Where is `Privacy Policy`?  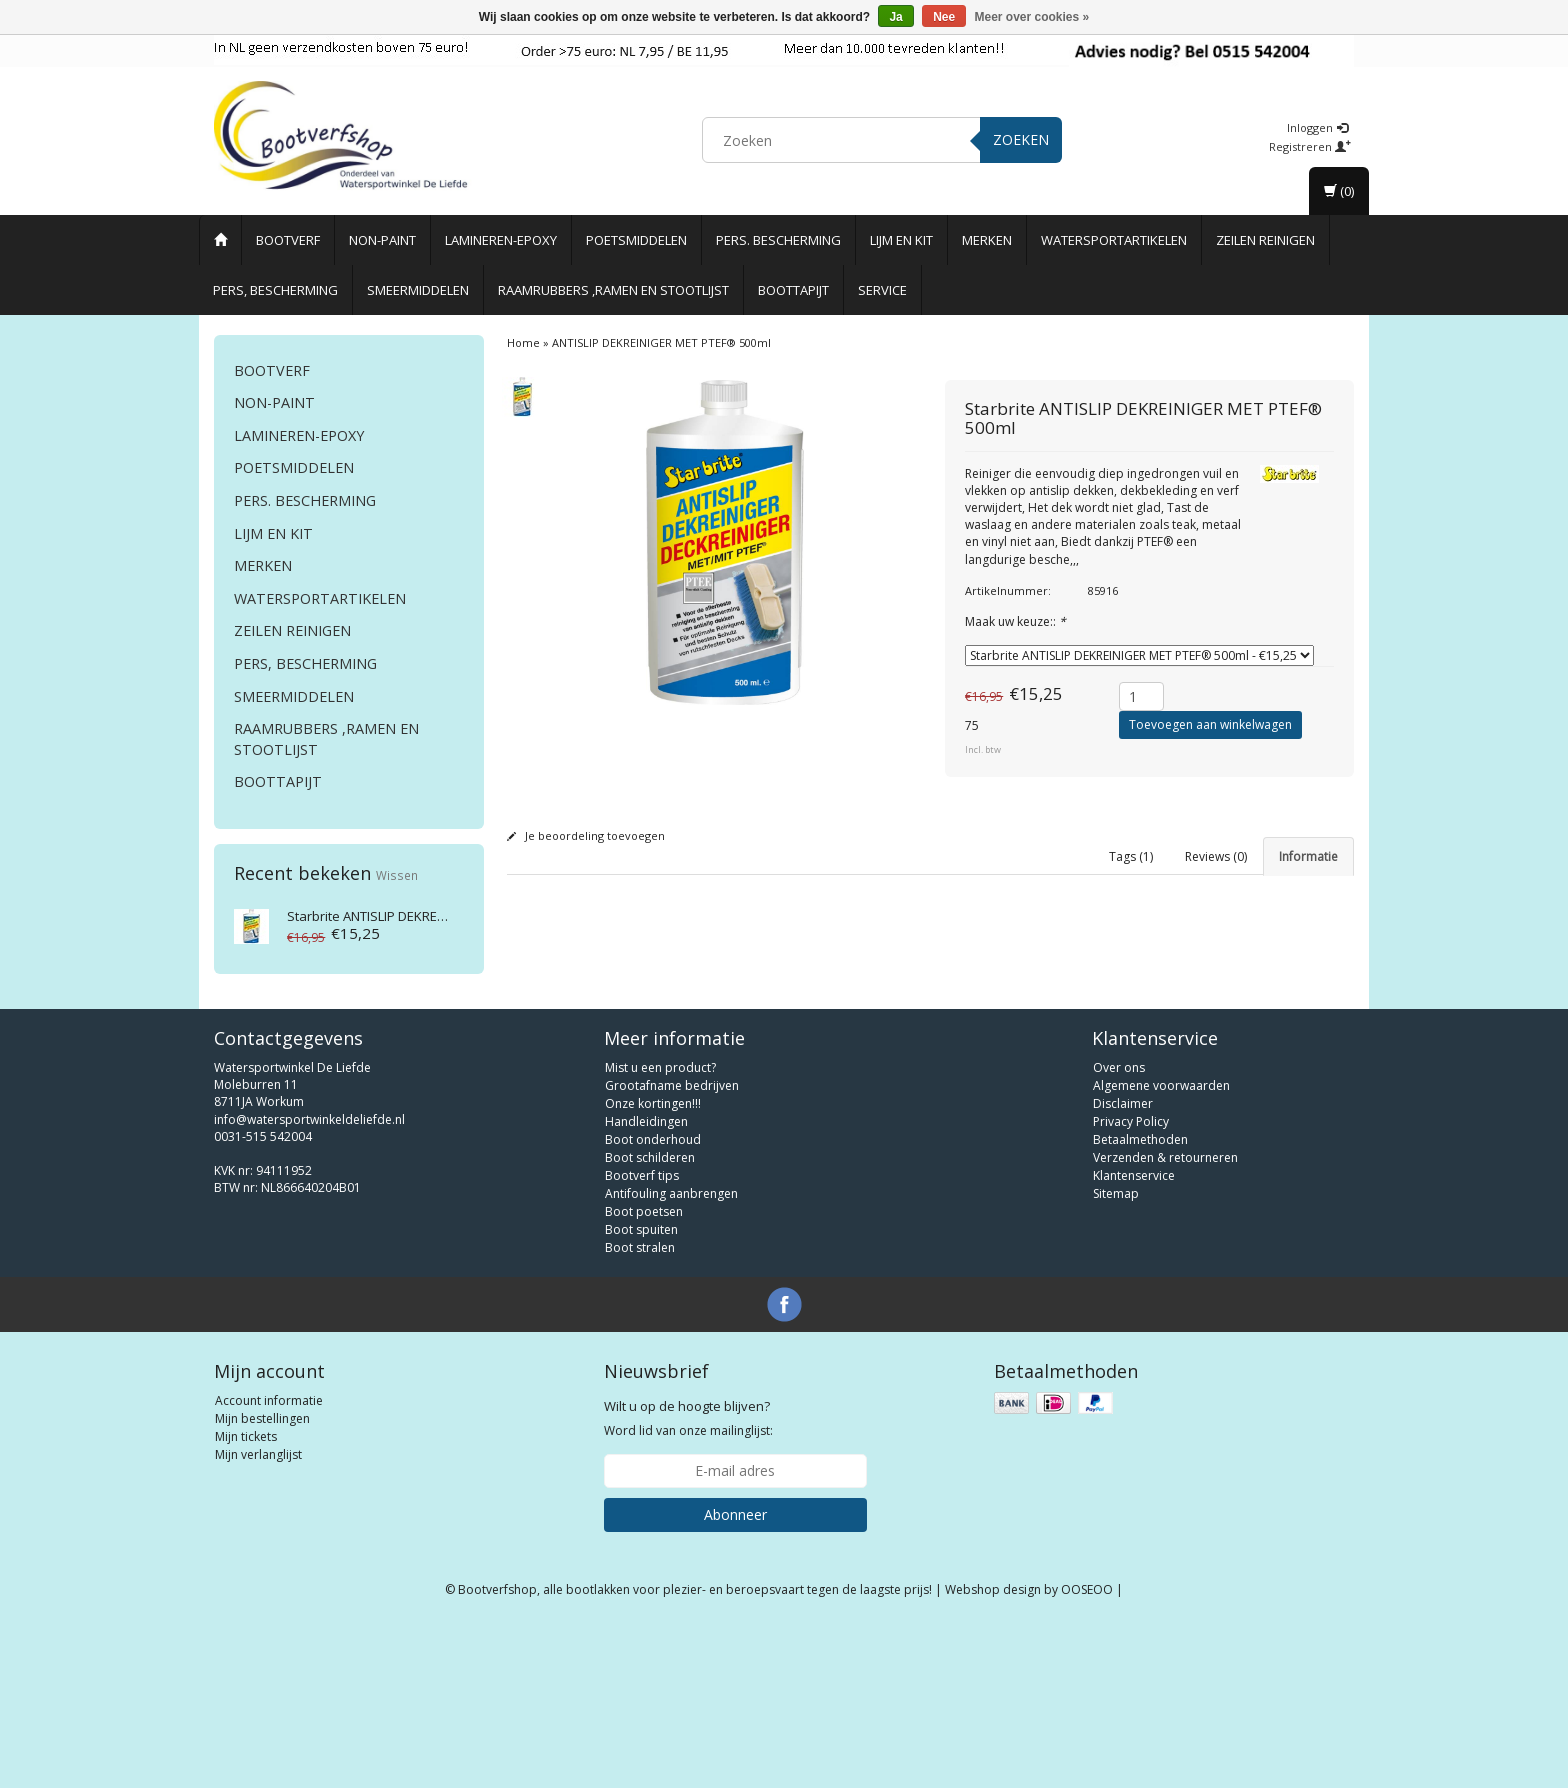
Privacy Policy is located at coordinates (1131, 1282).